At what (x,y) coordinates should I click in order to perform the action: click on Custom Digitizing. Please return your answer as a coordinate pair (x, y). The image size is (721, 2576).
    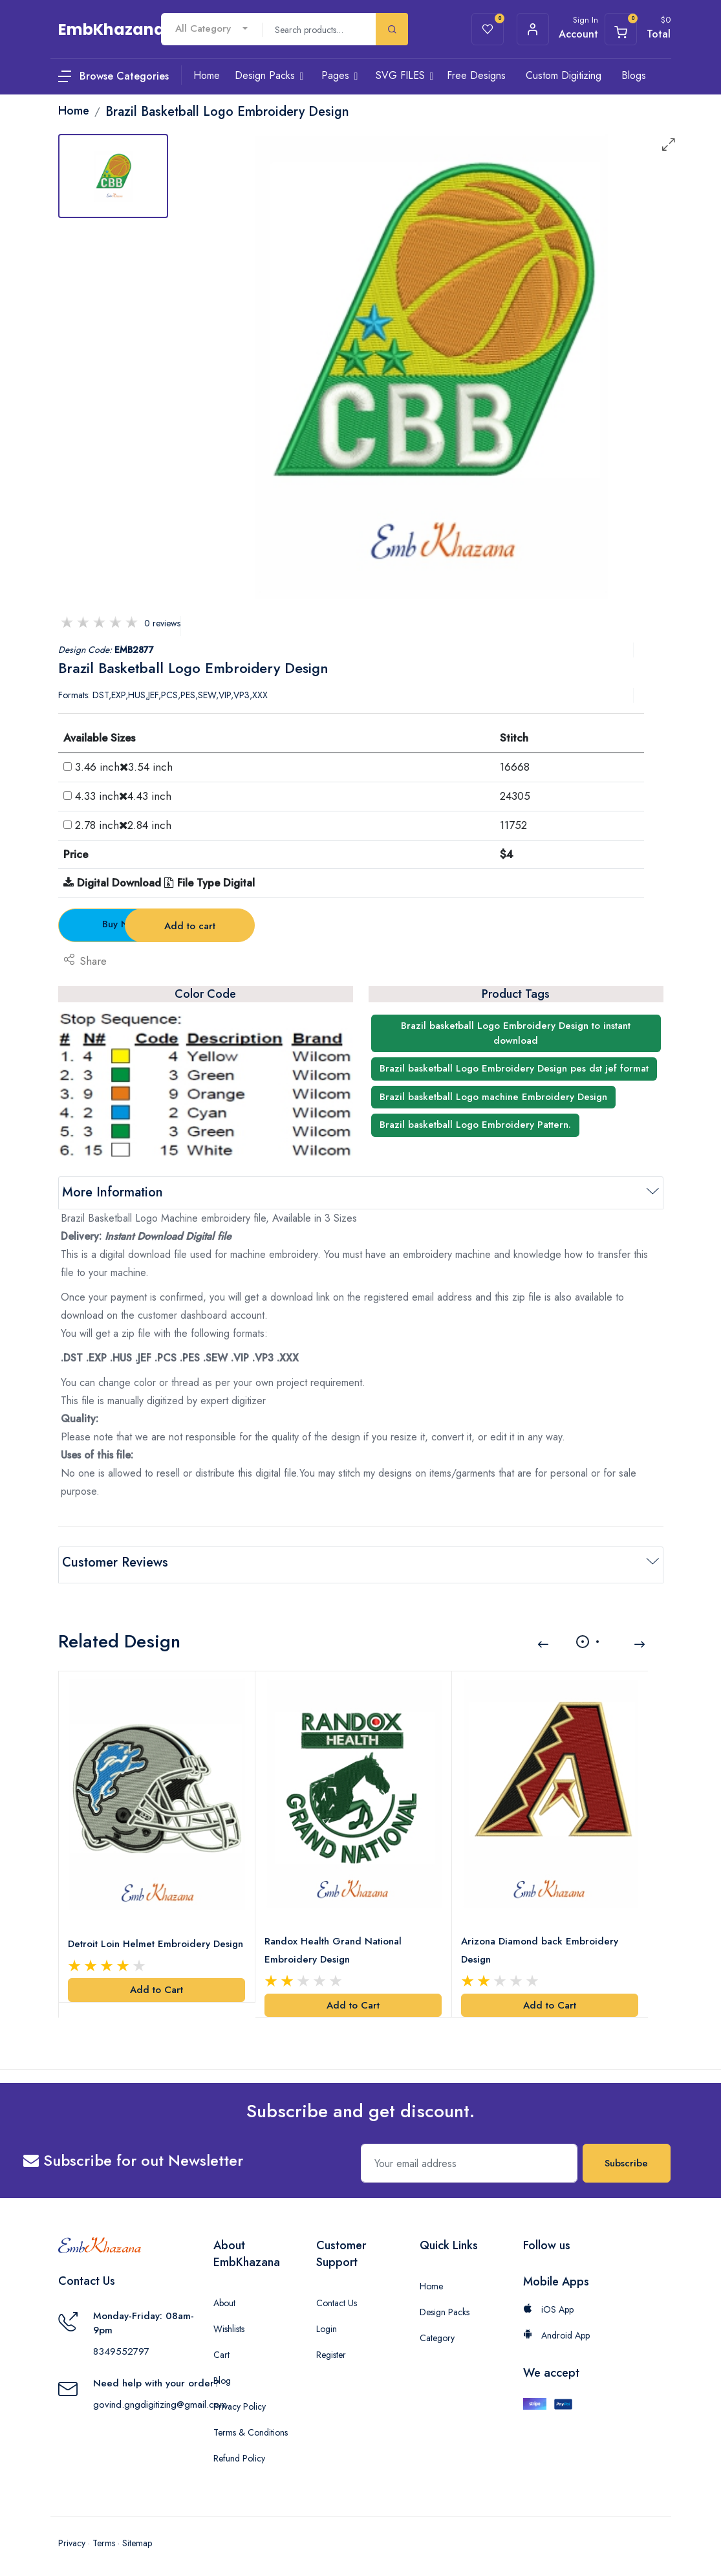
    Looking at the image, I should click on (563, 75).